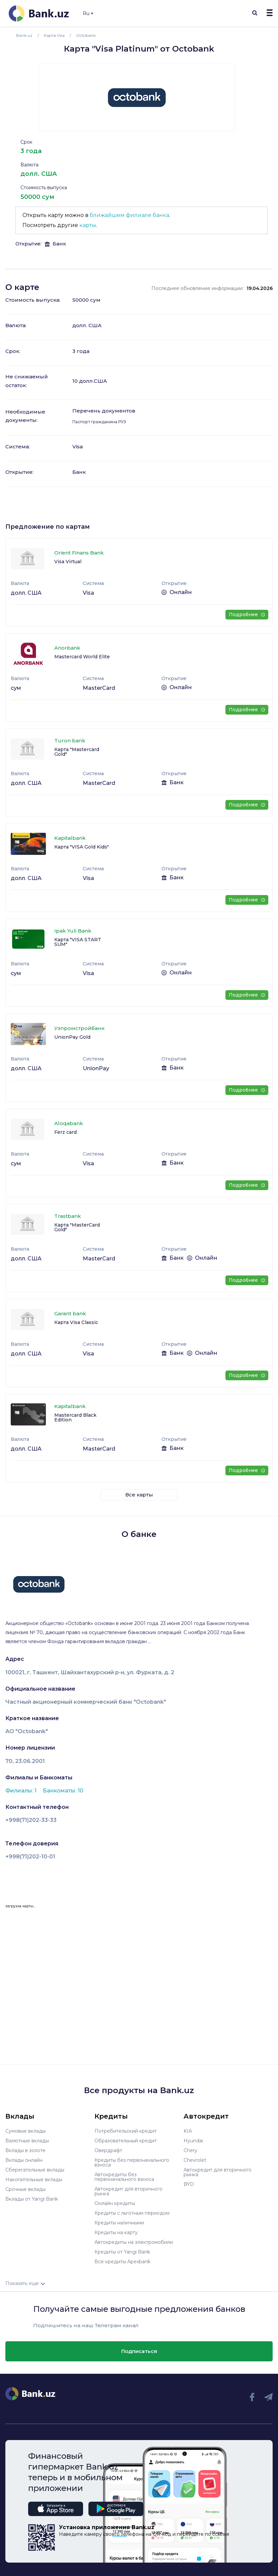 The width and height of the screenshot is (278, 2576). I want to click on Накопительные вклады, so click(33, 2180).